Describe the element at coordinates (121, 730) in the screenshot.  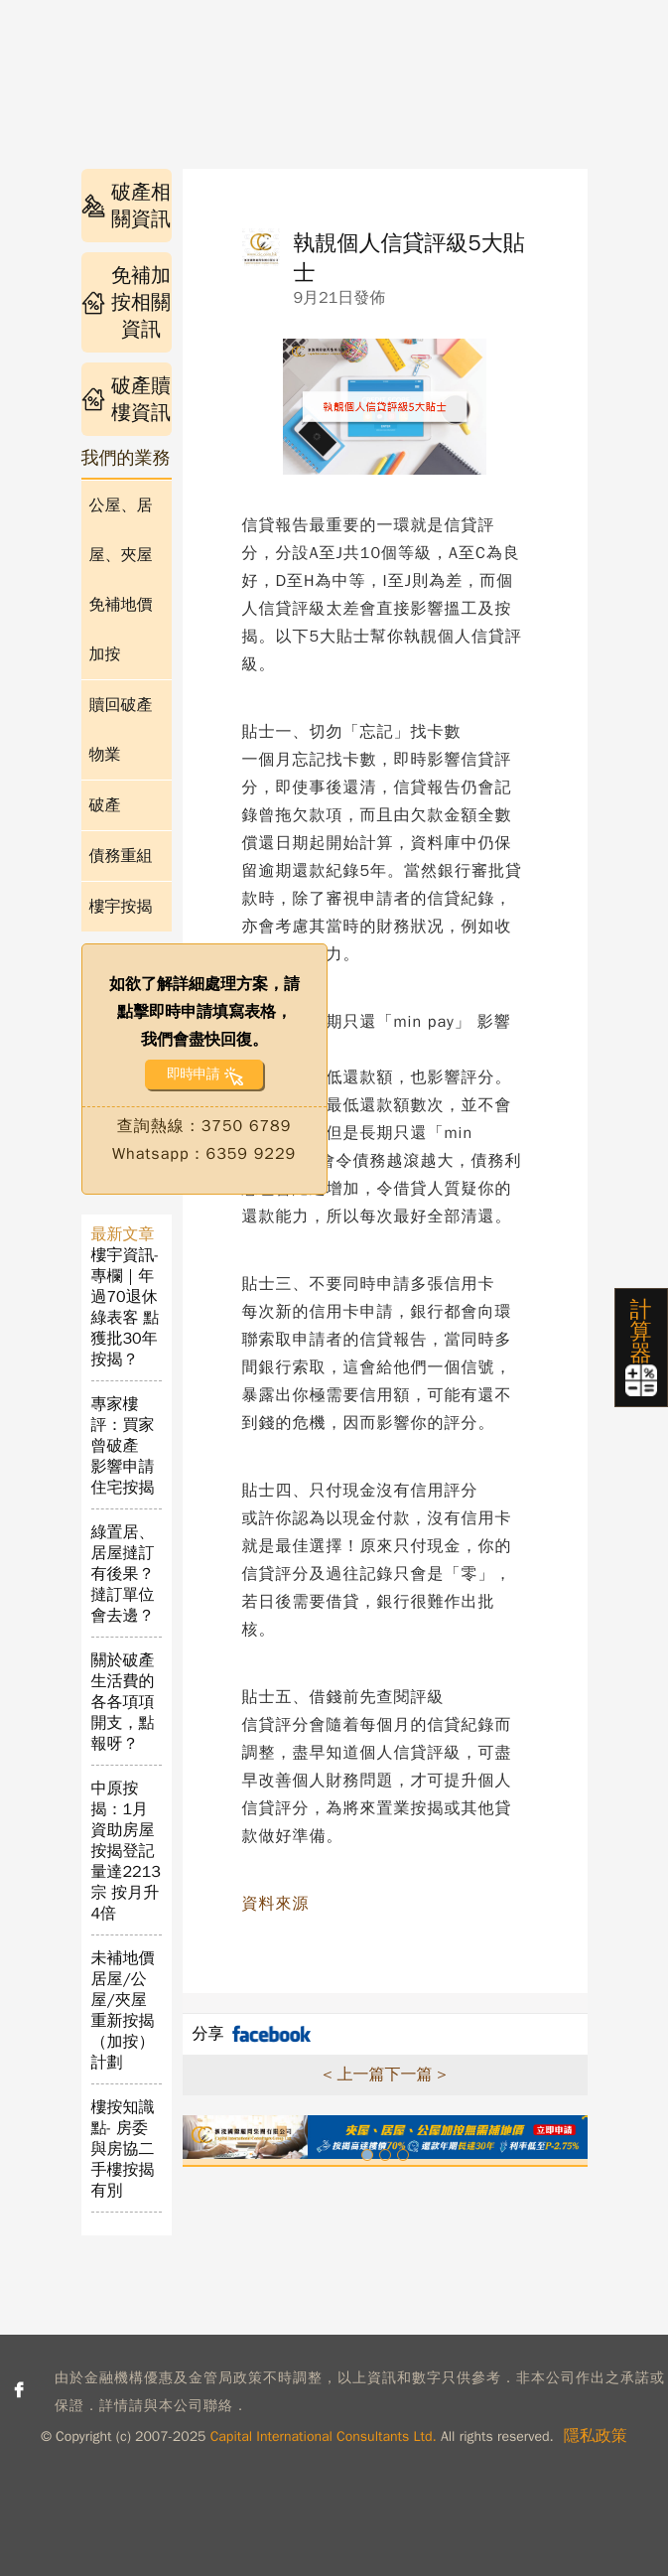
I see `贖回破產物業` at that location.